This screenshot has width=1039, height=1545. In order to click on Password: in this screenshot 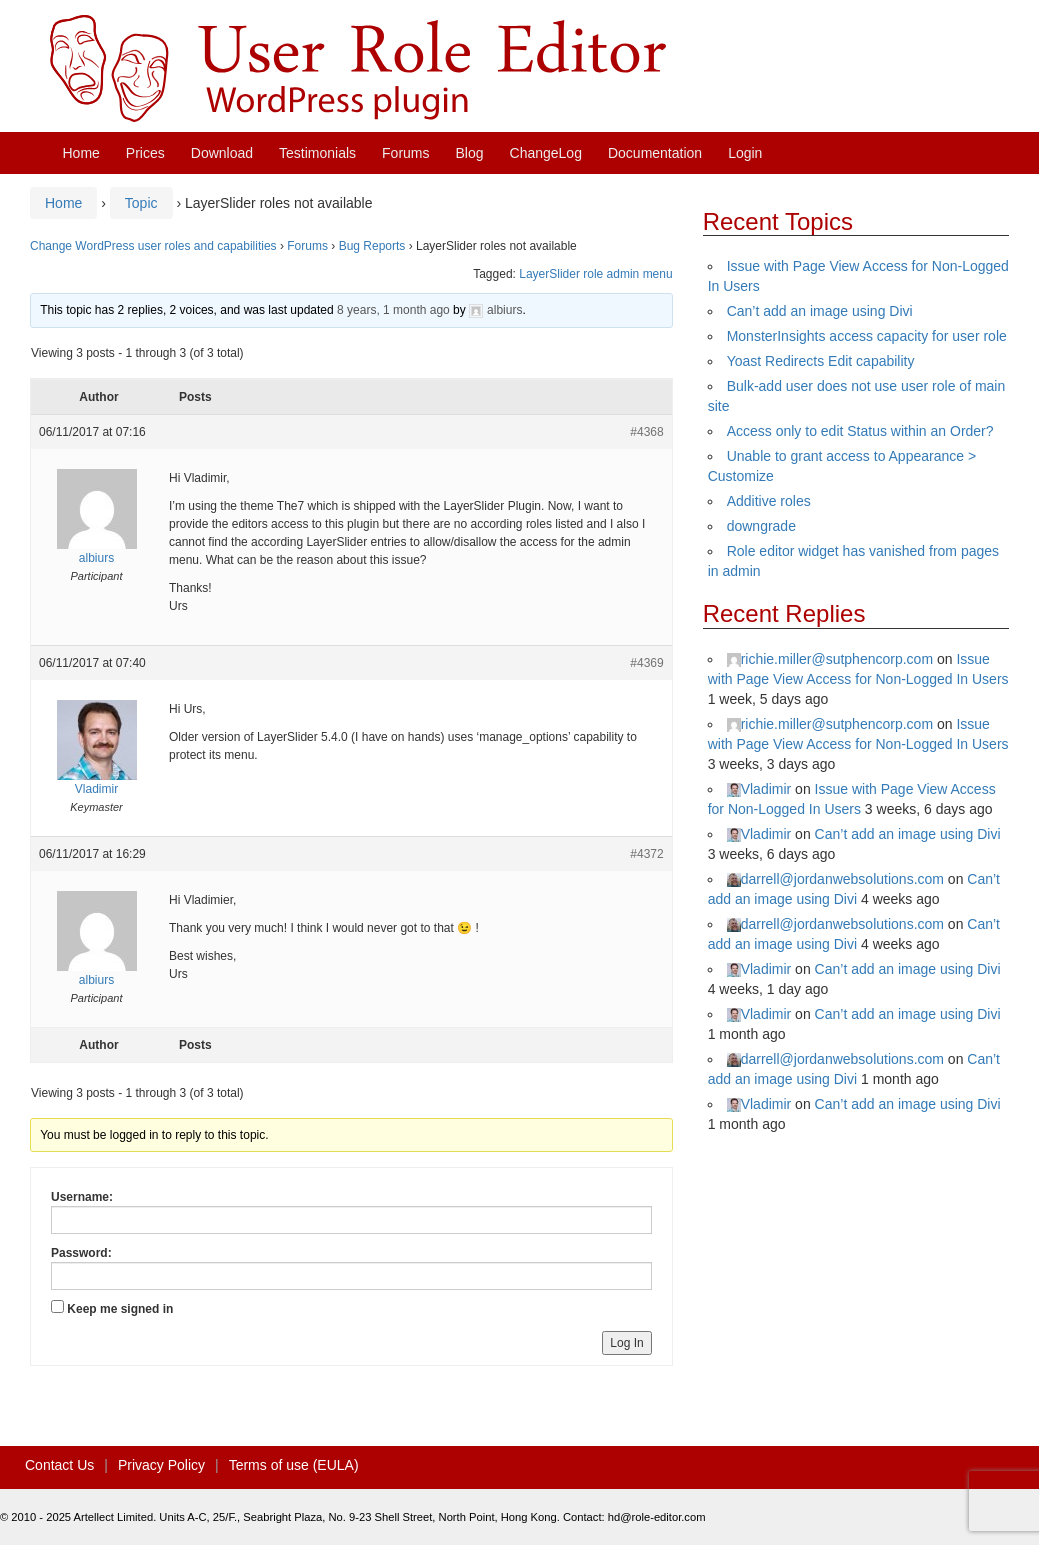, I will do `click(81, 1253)`.